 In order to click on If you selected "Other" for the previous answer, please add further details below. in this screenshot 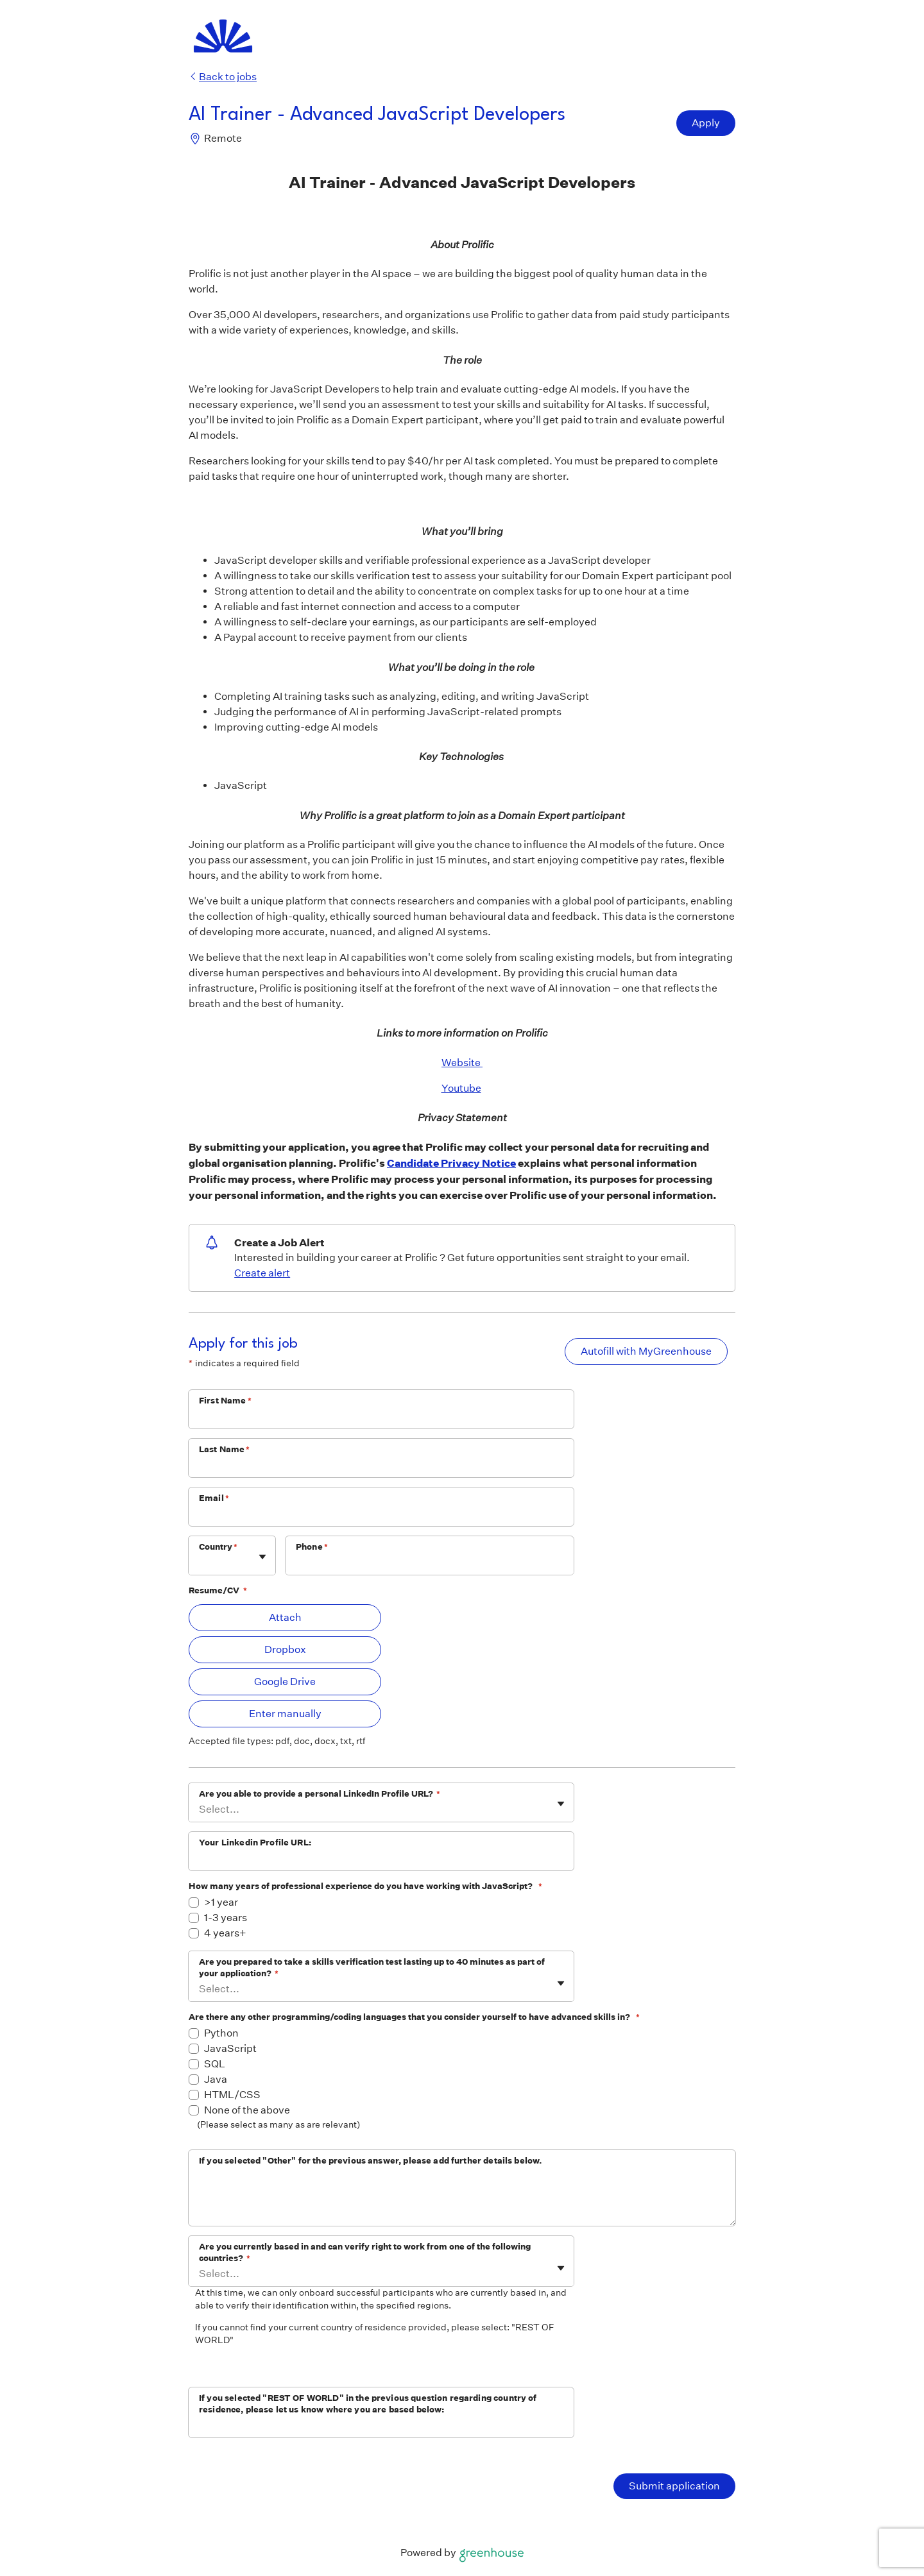, I will do `click(370, 2160)`.